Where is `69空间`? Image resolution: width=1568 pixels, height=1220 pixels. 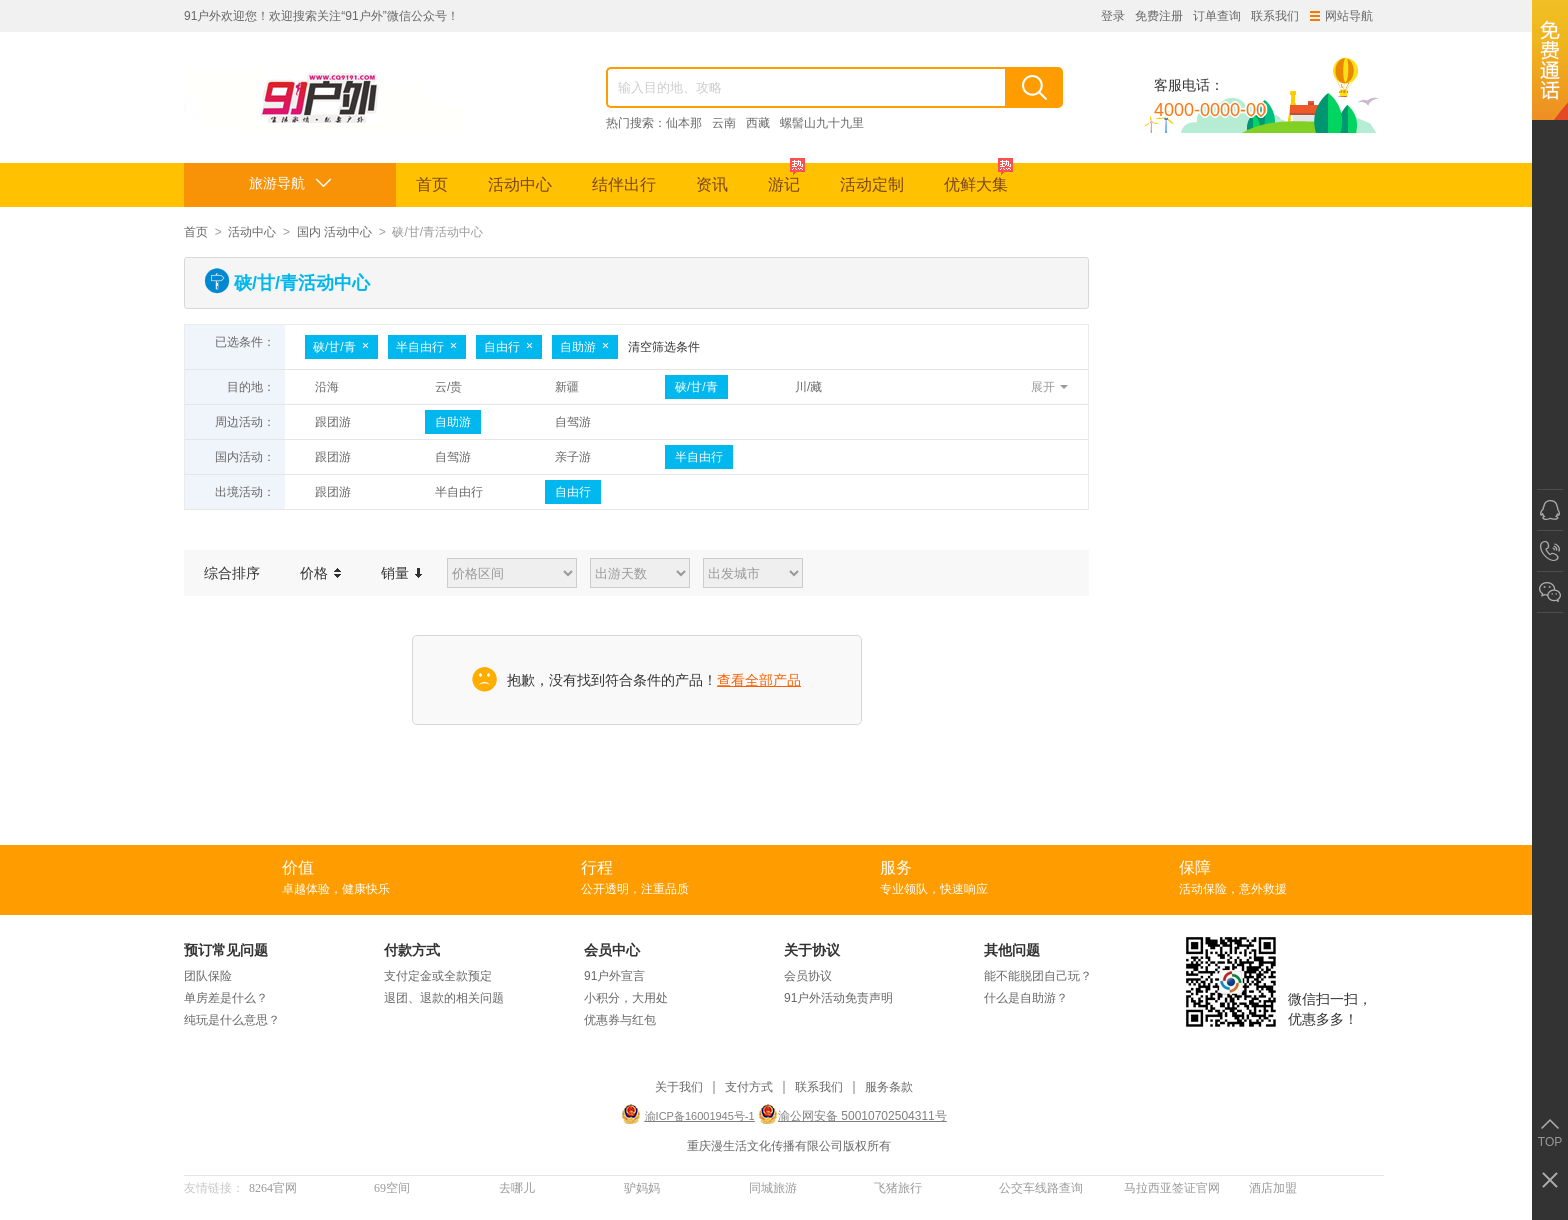
69空间 is located at coordinates (392, 1188).